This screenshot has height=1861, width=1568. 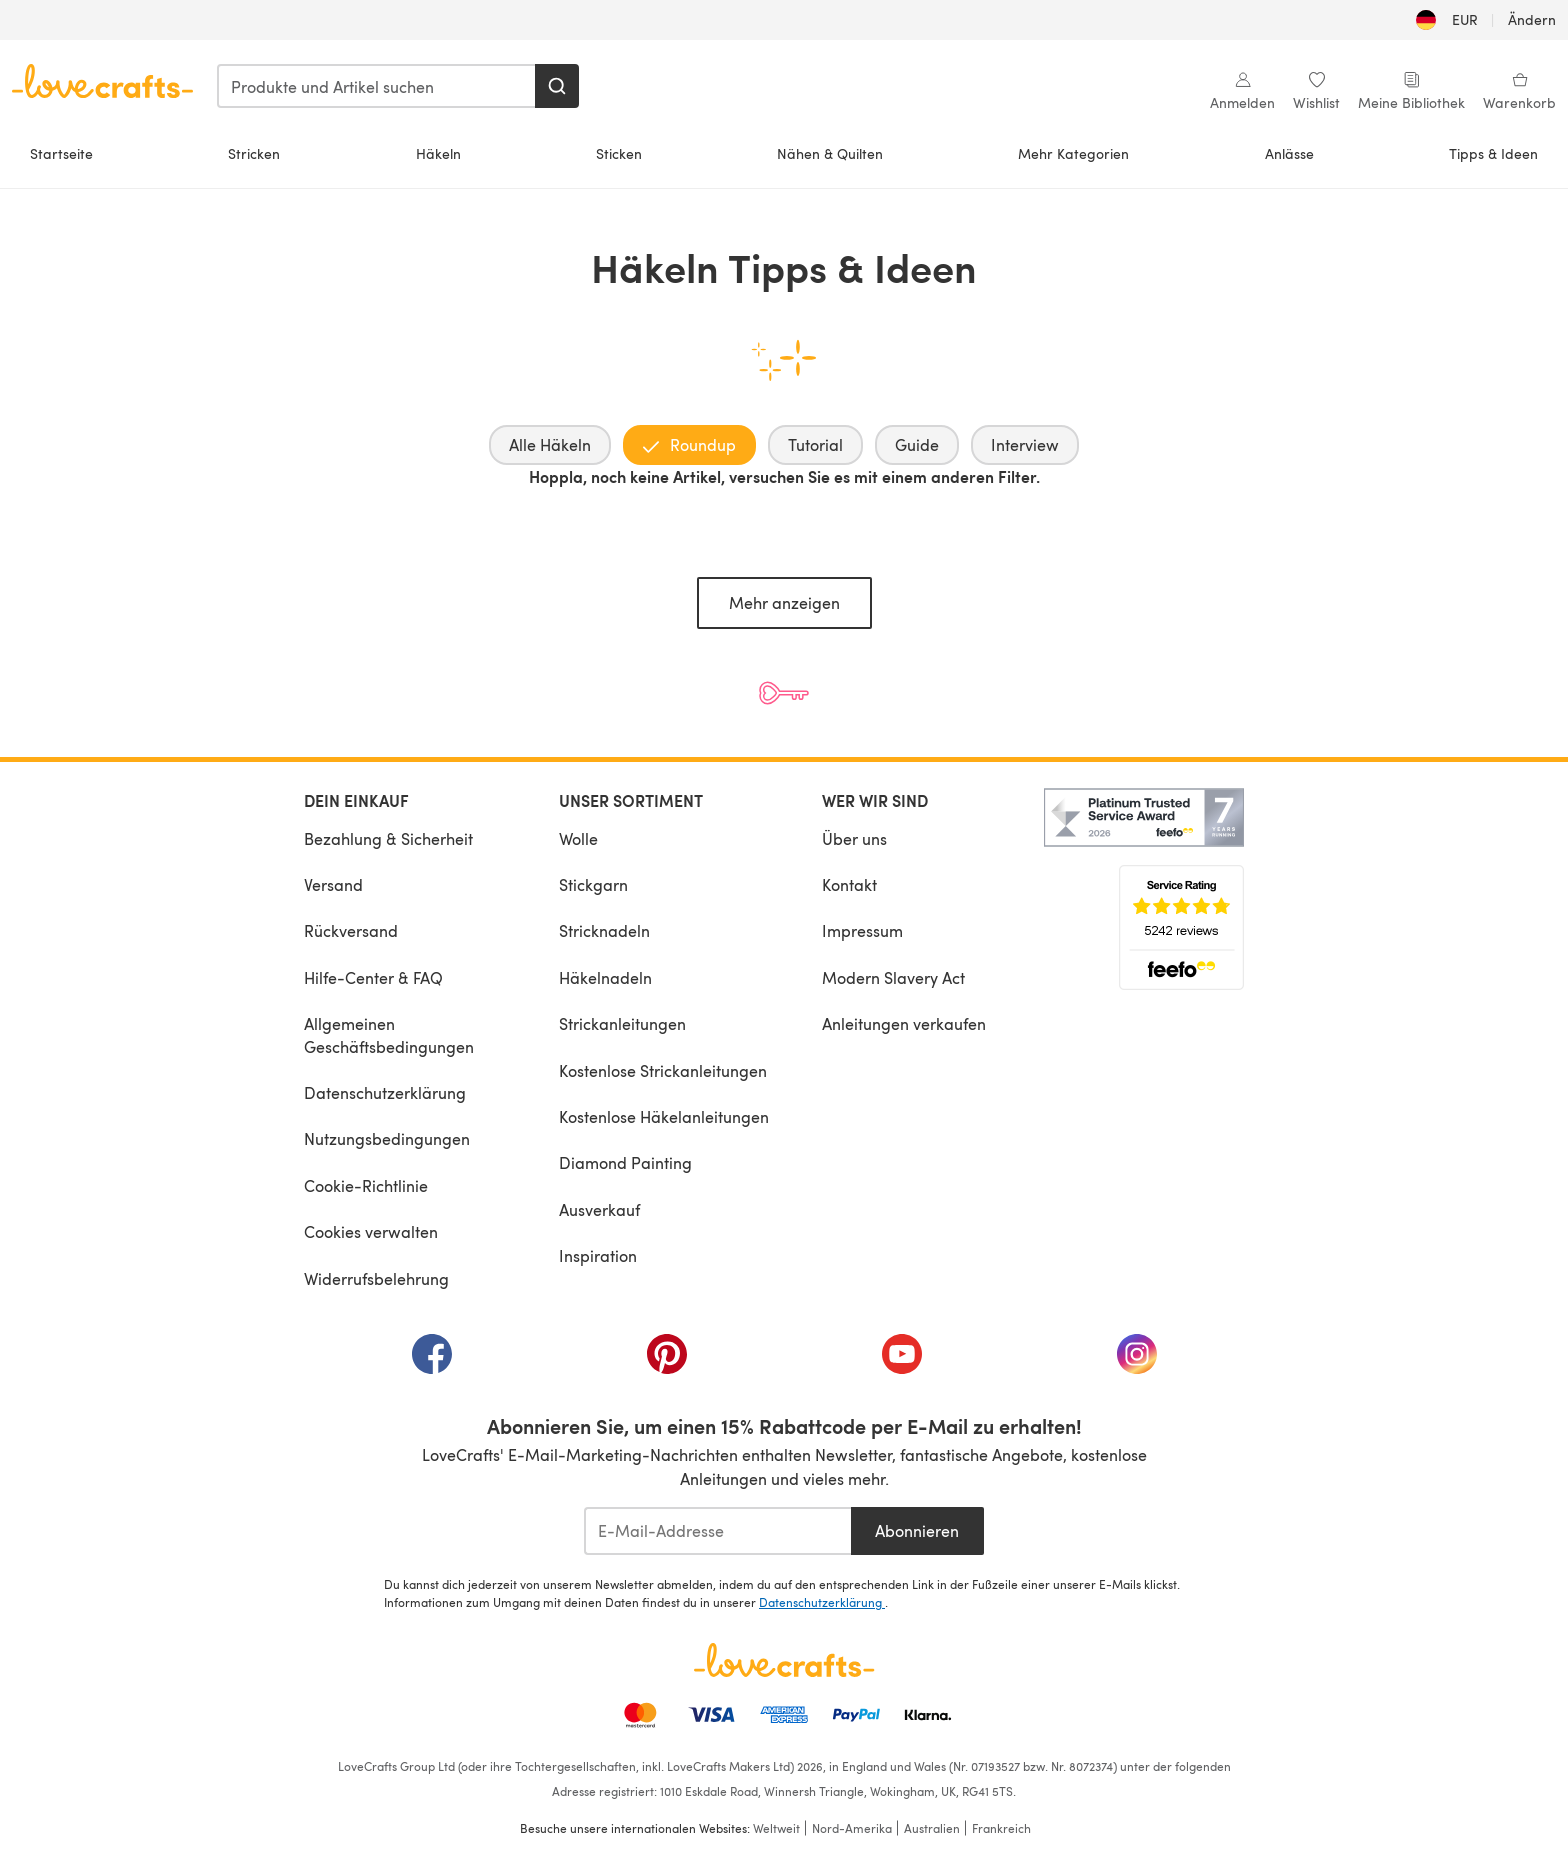 I want to click on [Suchen], so click(x=557, y=86).